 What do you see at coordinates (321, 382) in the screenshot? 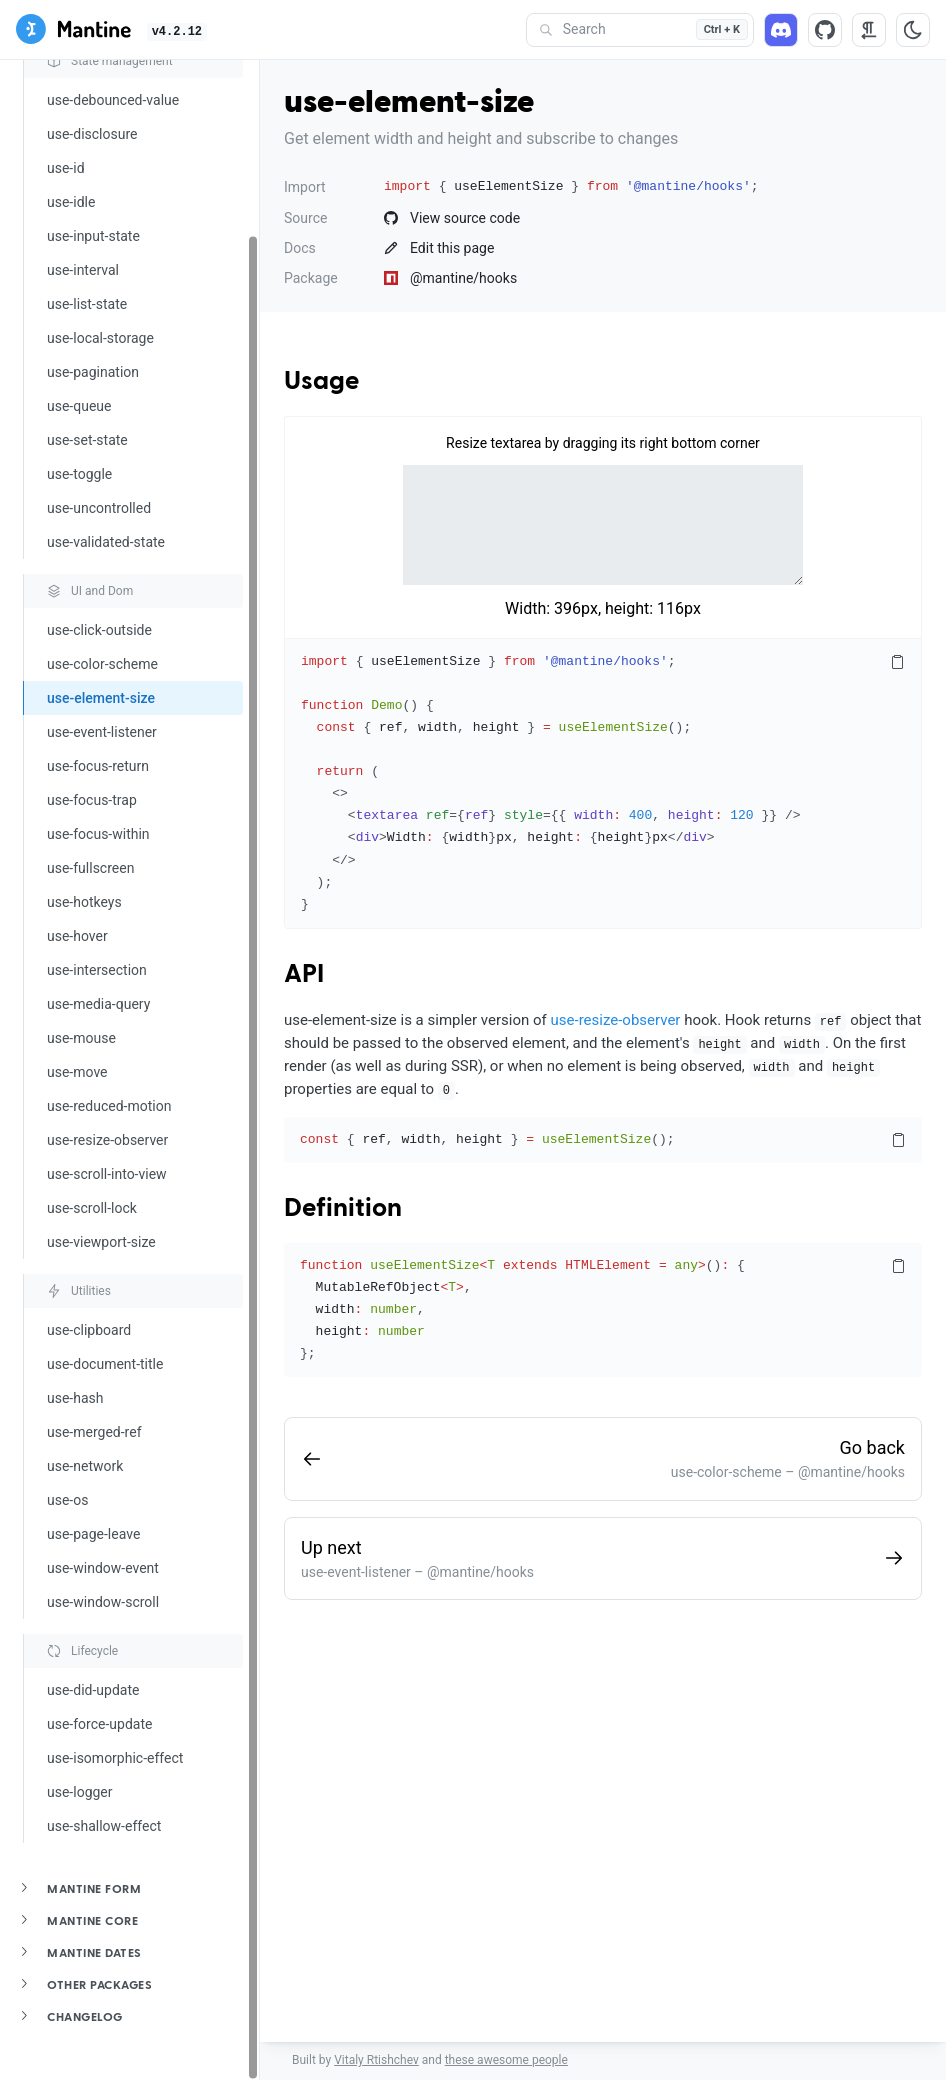
I see `Usage` at bounding box center [321, 382].